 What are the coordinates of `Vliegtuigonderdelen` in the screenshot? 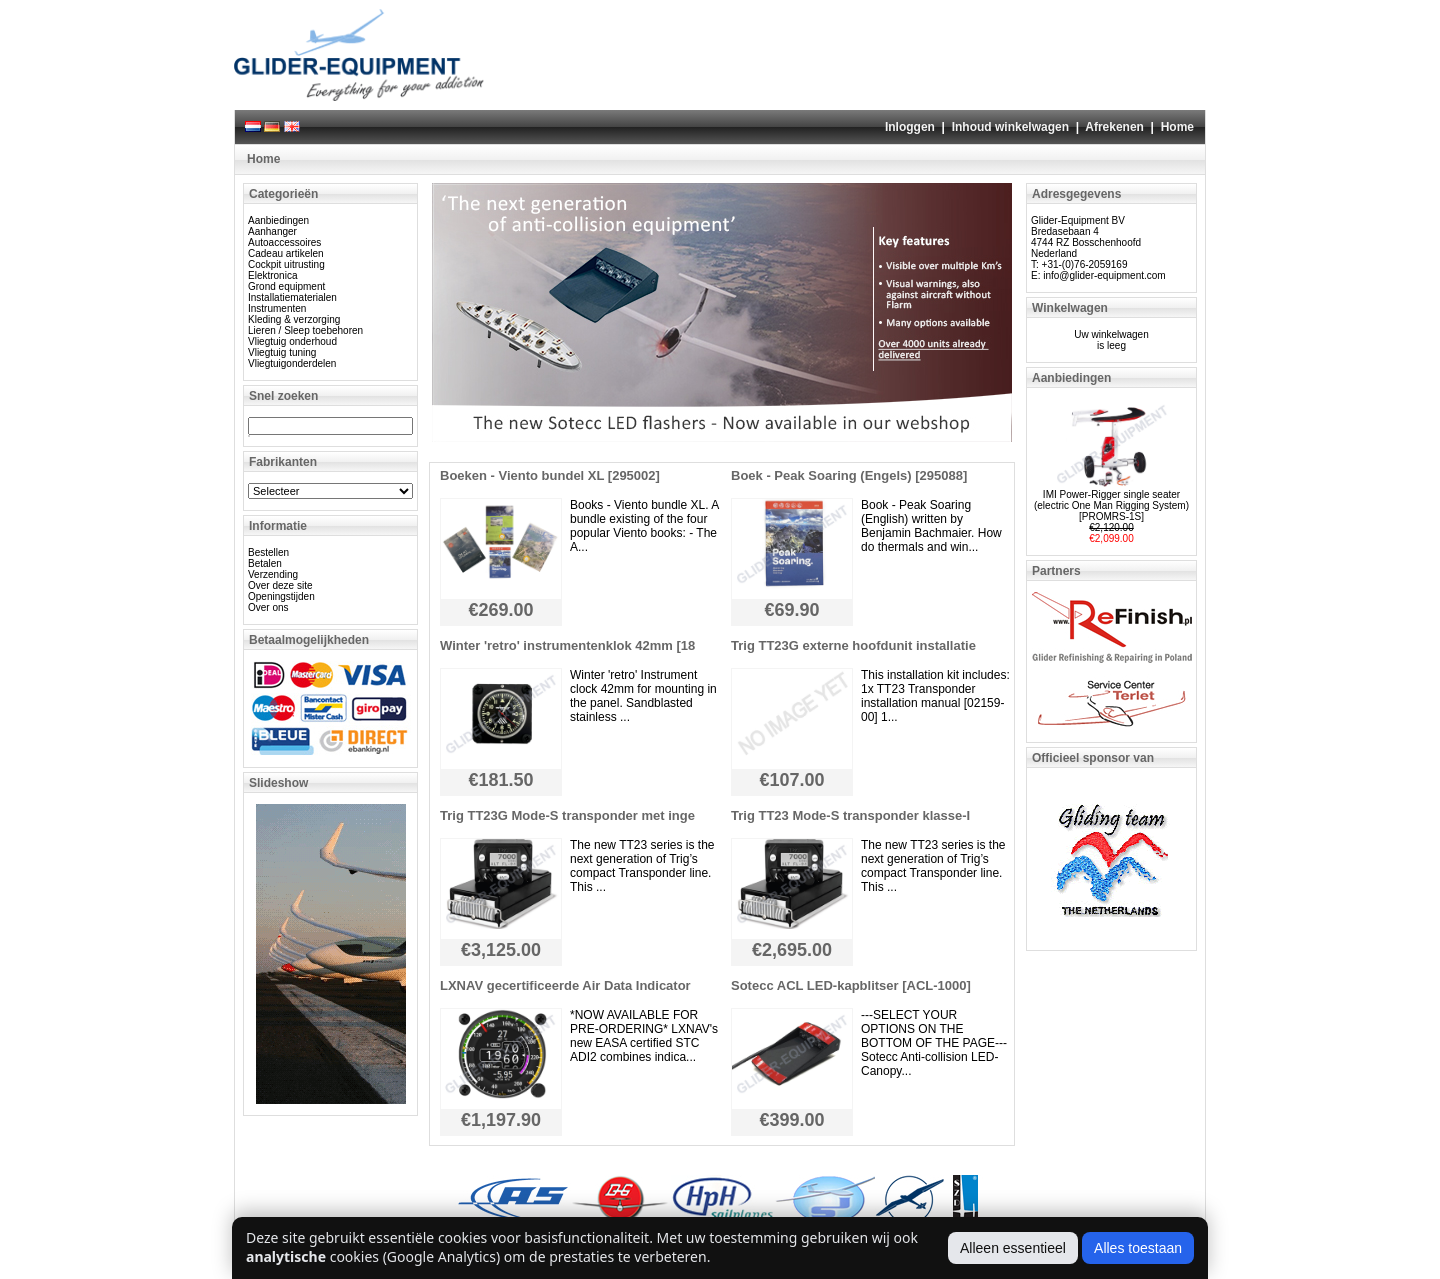 It's located at (292, 363).